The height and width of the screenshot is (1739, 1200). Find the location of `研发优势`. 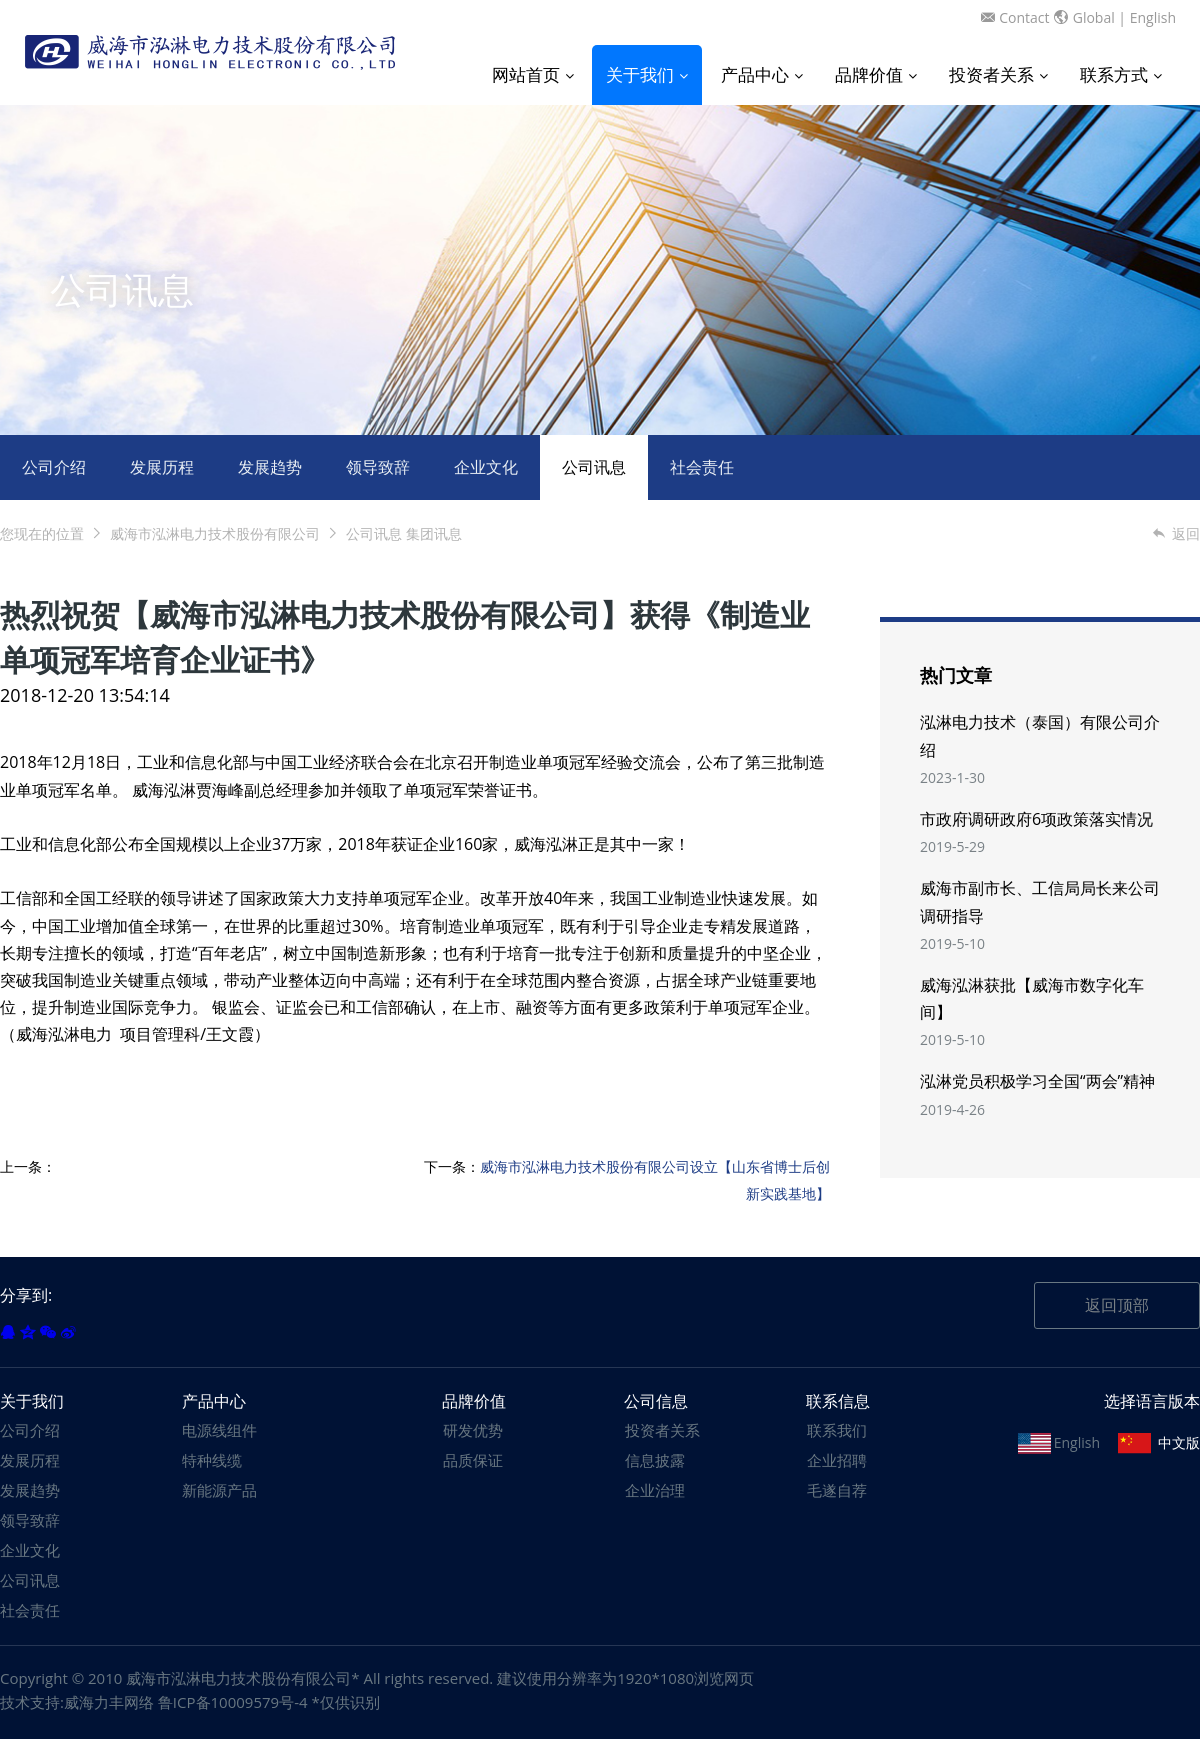

研发优势 is located at coordinates (473, 1430).